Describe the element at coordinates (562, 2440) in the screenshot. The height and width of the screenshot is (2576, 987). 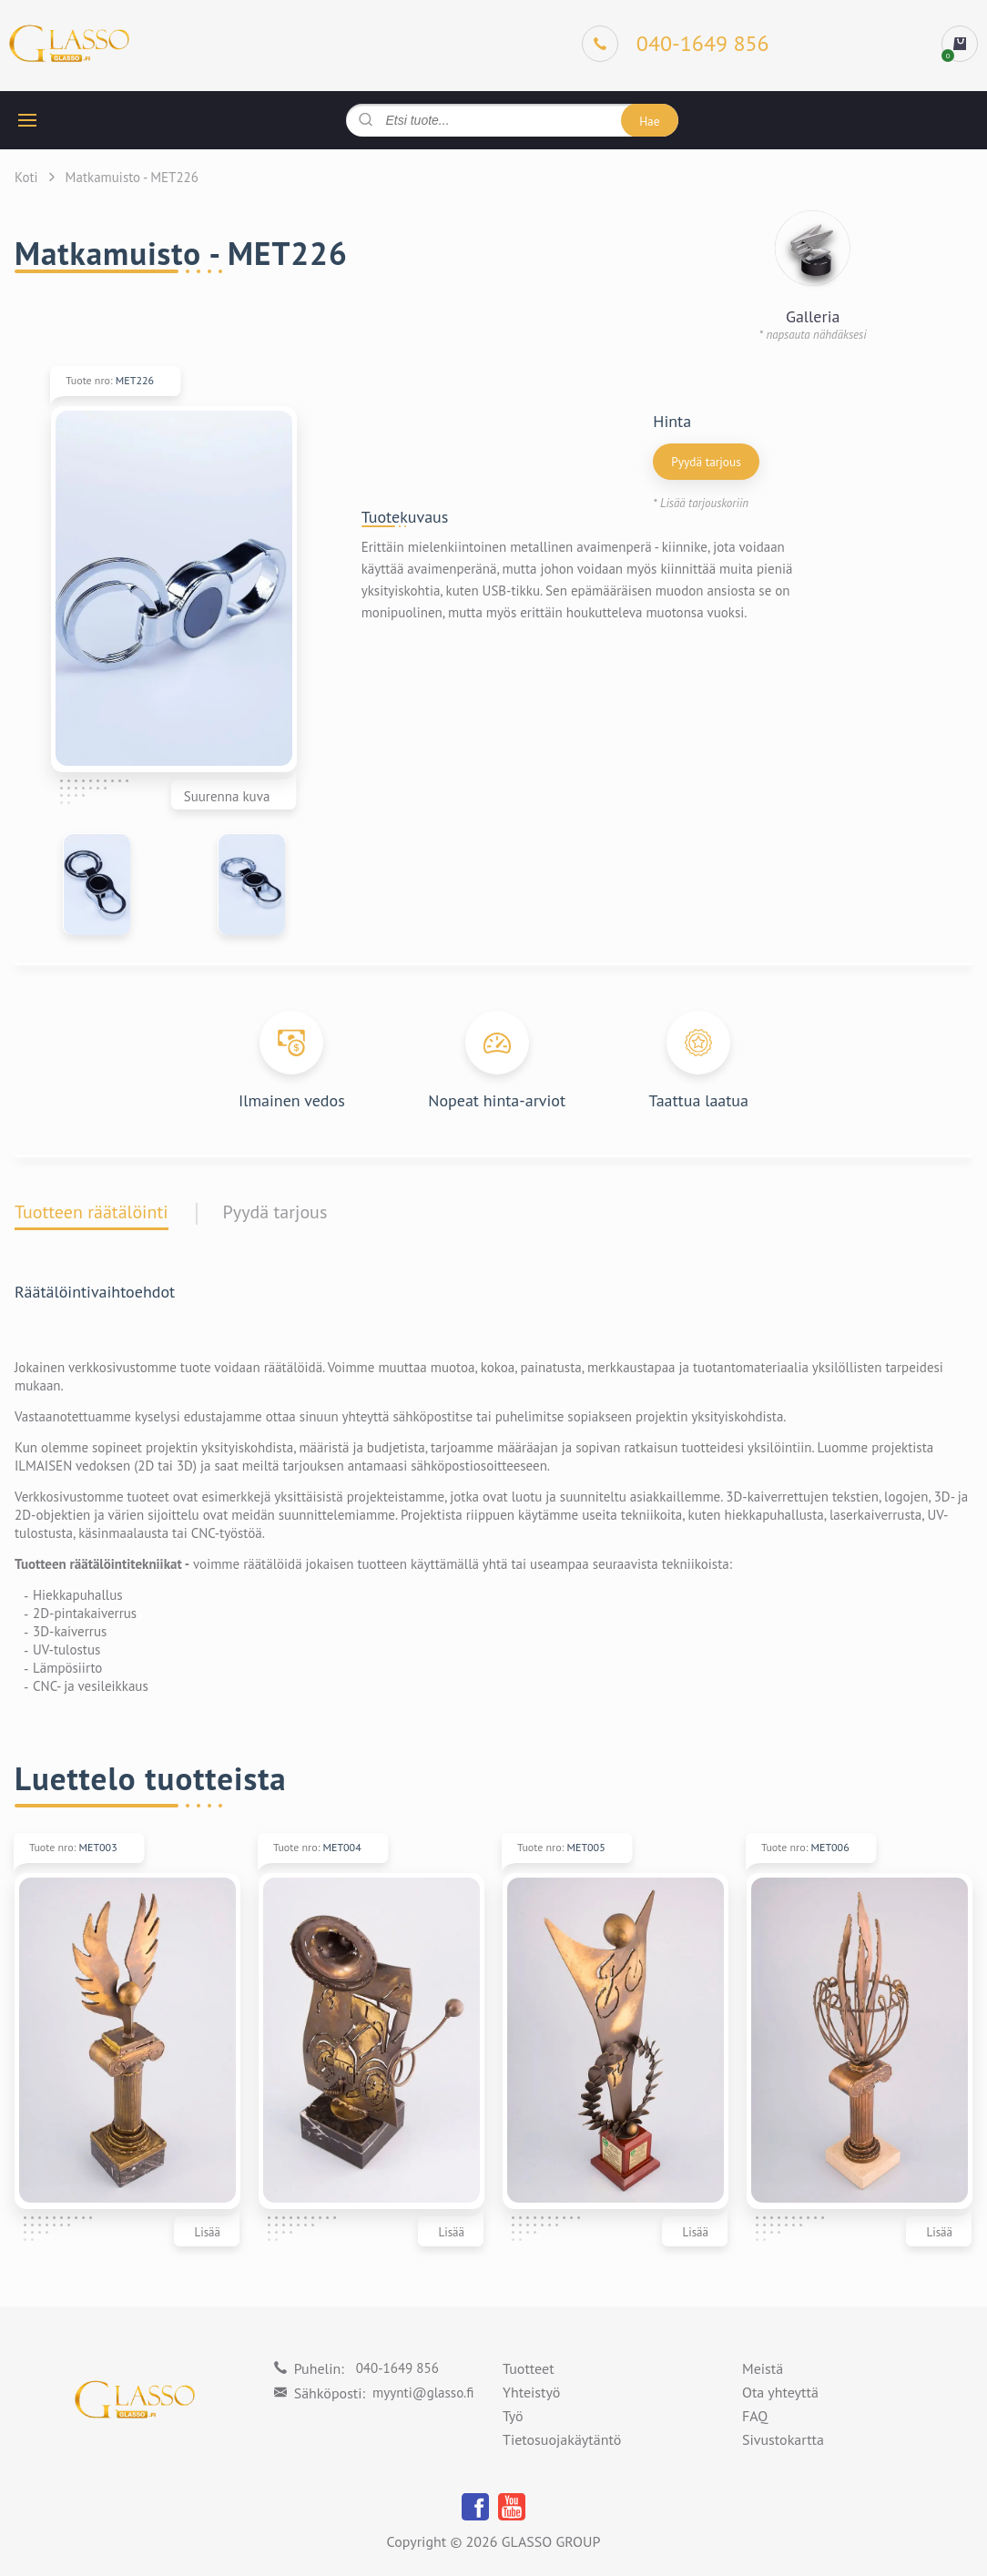
I see `Tietosuojakäytäntö` at that location.